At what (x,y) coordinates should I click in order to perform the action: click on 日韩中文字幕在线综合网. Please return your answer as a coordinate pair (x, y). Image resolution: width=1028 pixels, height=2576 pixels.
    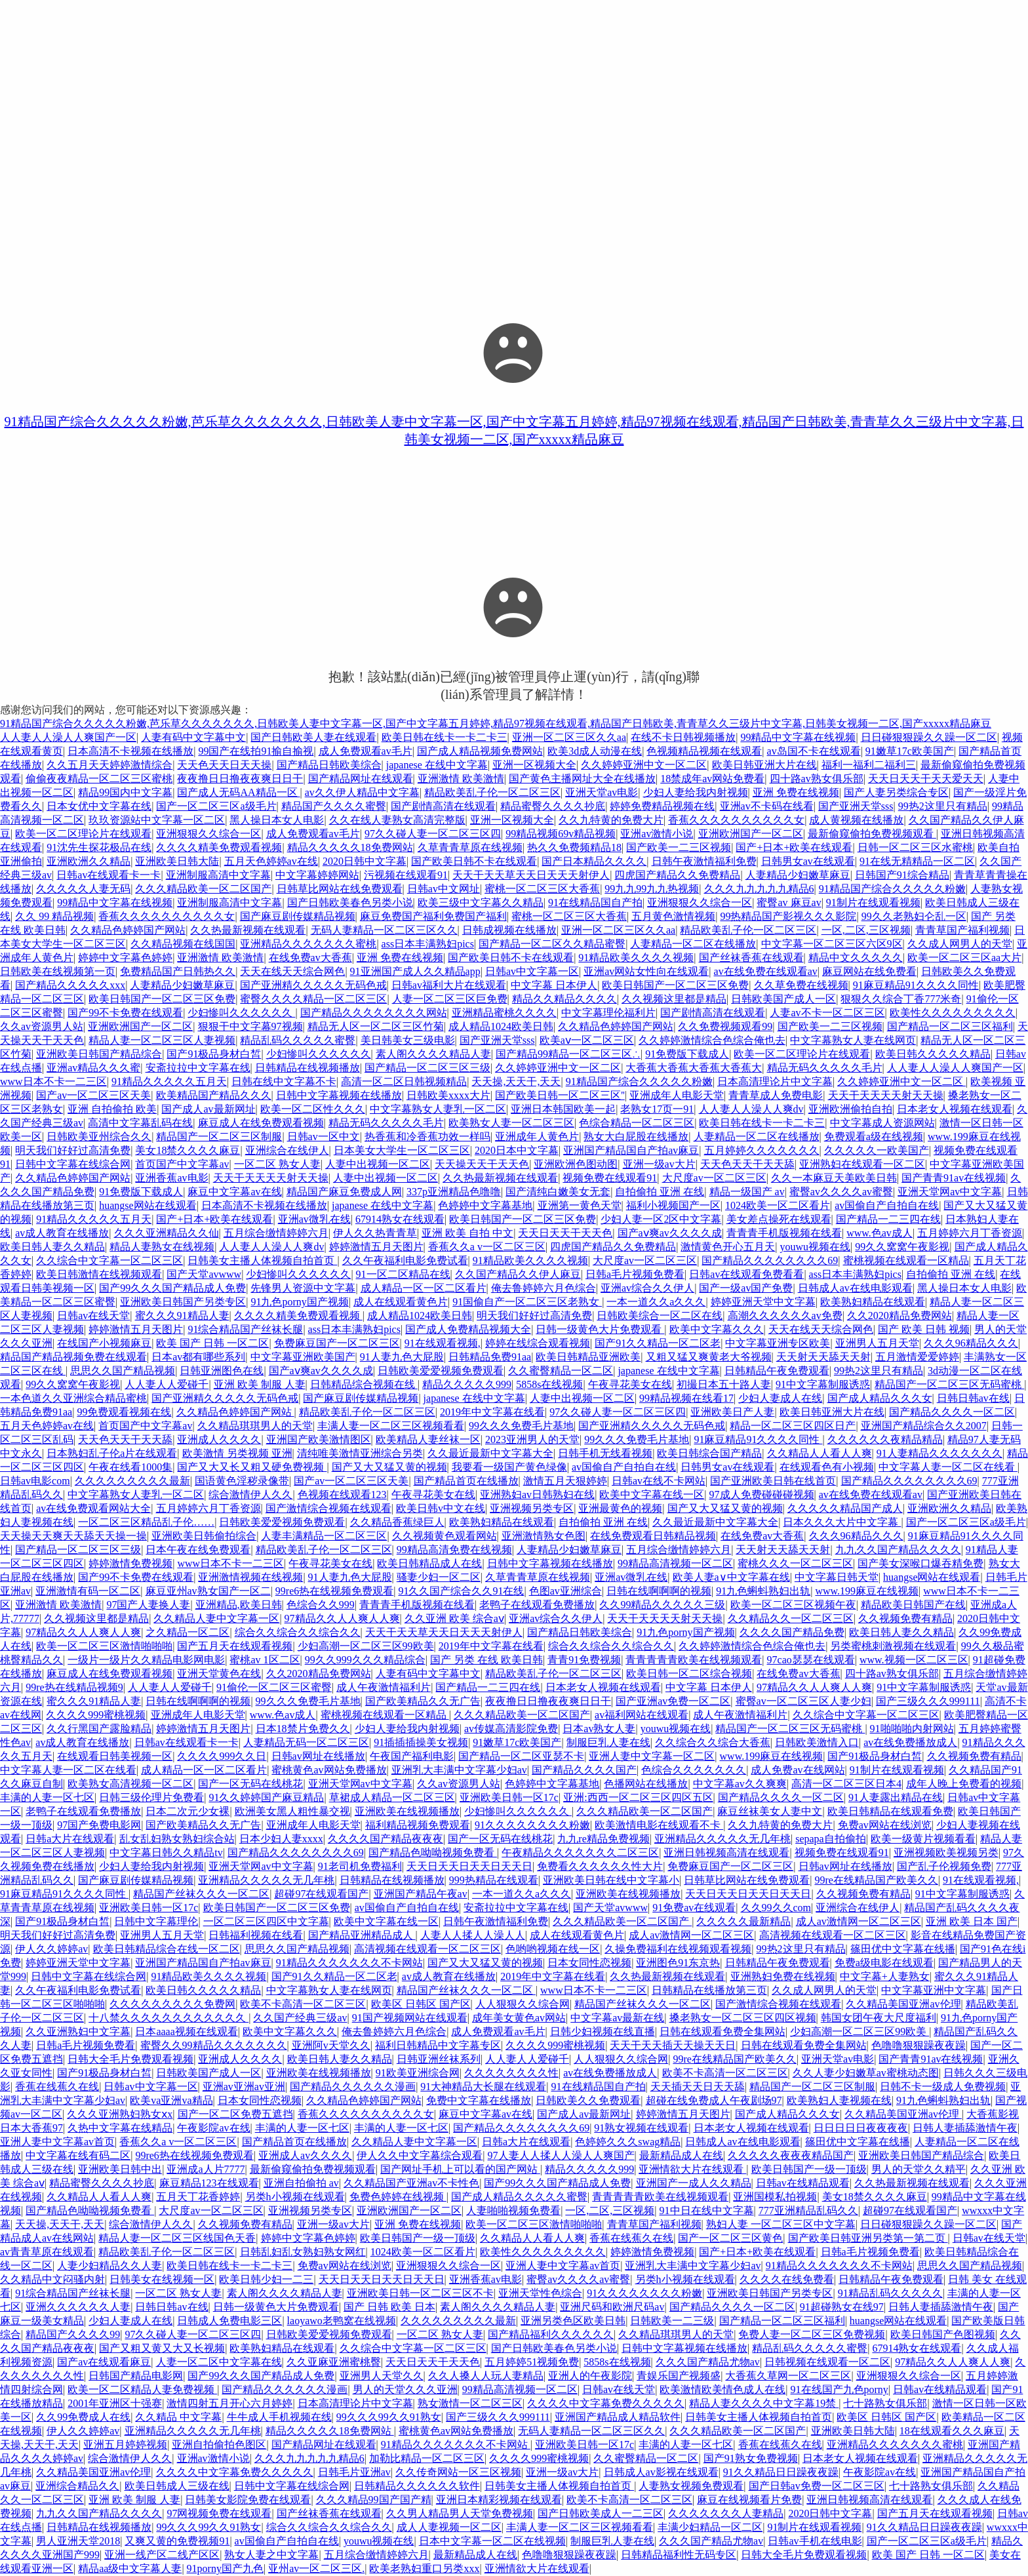
    Looking at the image, I should click on (72, 1164).